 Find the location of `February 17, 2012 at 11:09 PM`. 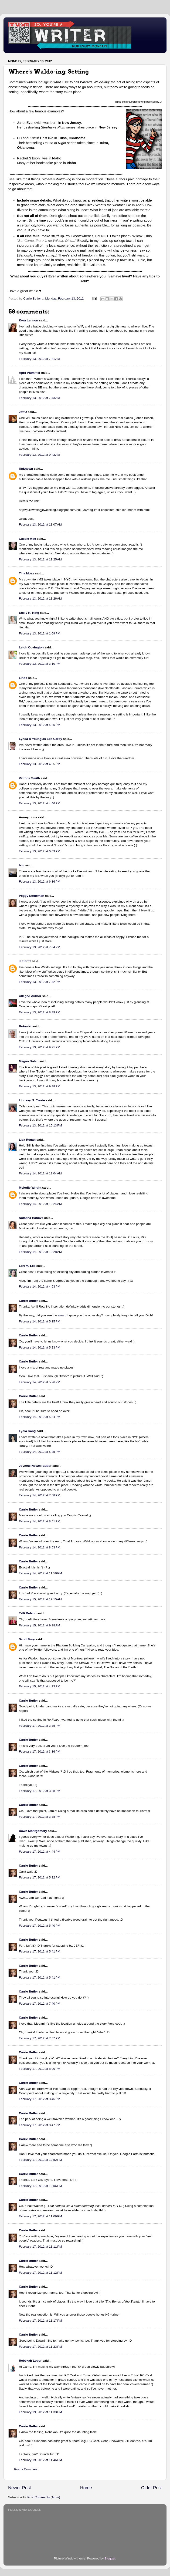

February 17, 2012 at 11:09 PM is located at coordinates (40, 2216).